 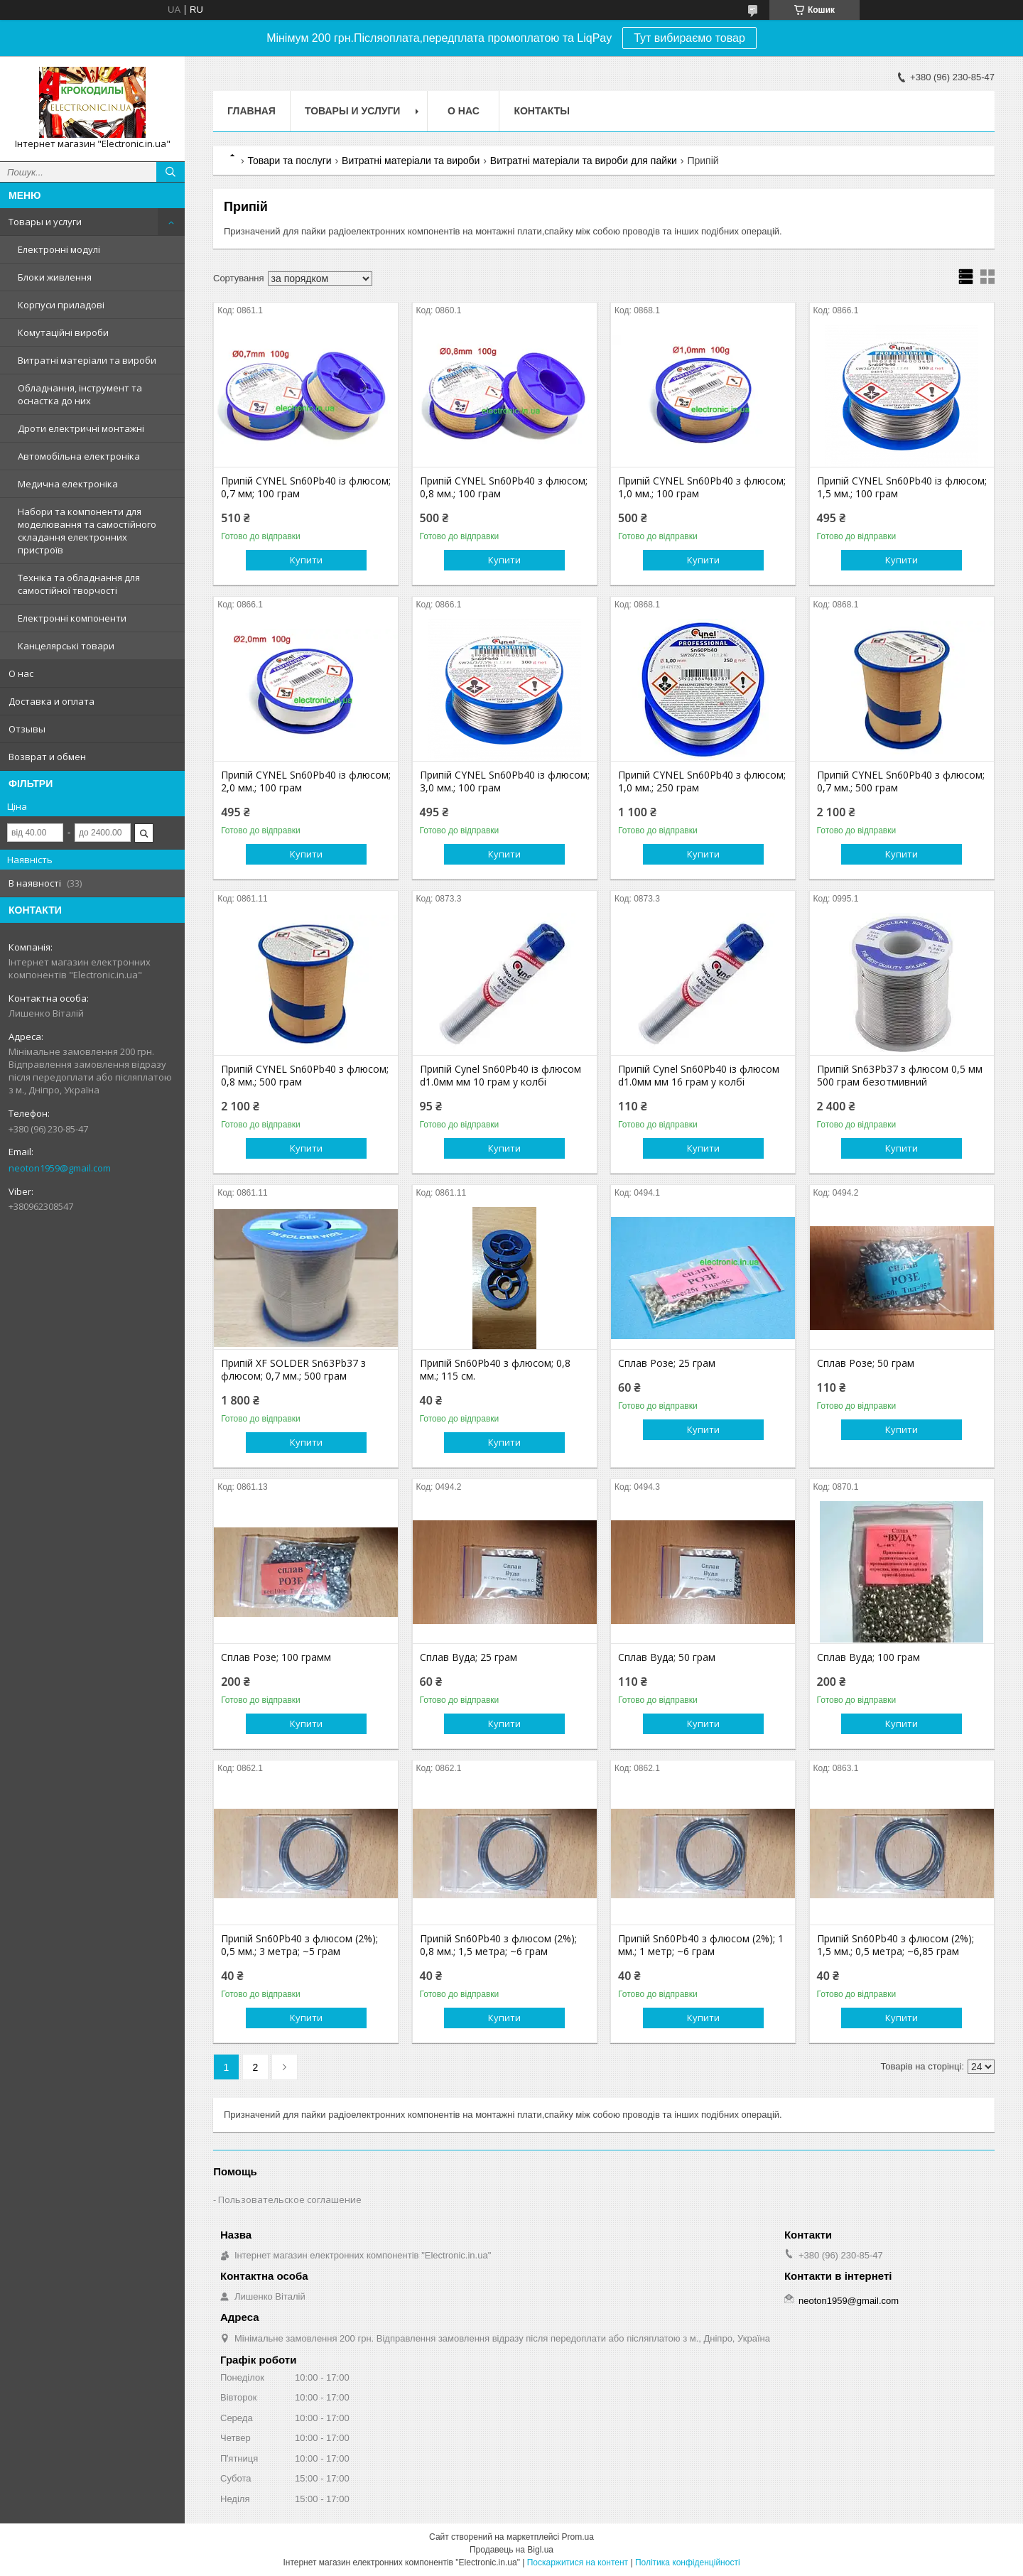 I want to click on Доставка и оплата, so click(x=51, y=701).